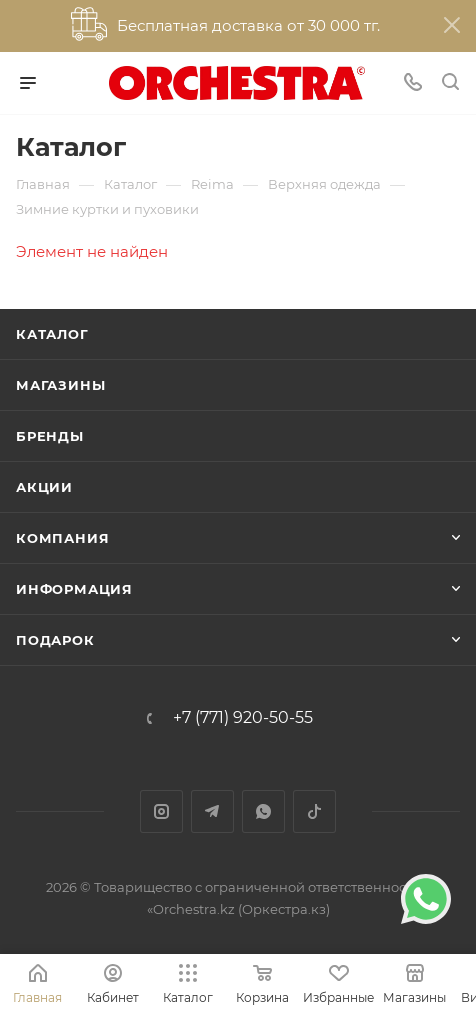 Image resolution: width=476 pixels, height=1016 pixels. What do you see at coordinates (263, 811) in the screenshot?
I see `WhatsApp` at bounding box center [263, 811].